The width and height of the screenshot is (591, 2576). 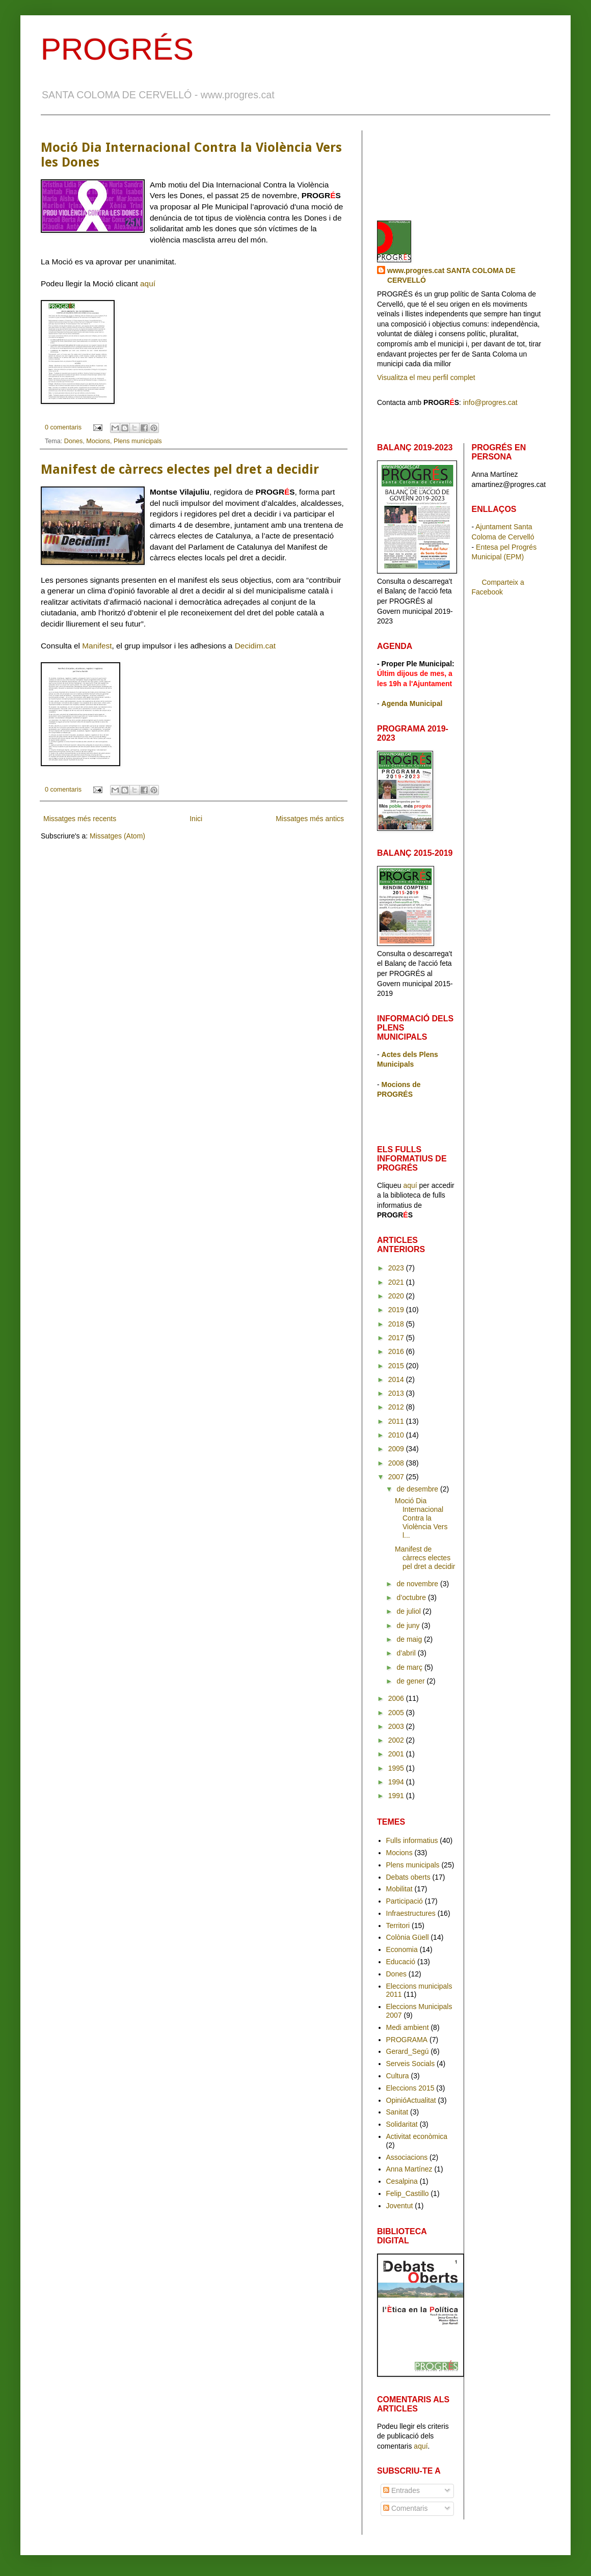 What do you see at coordinates (426, 377) in the screenshot?
I see `Visualitza el meu perfil complet` at bounding box center [426, 377].